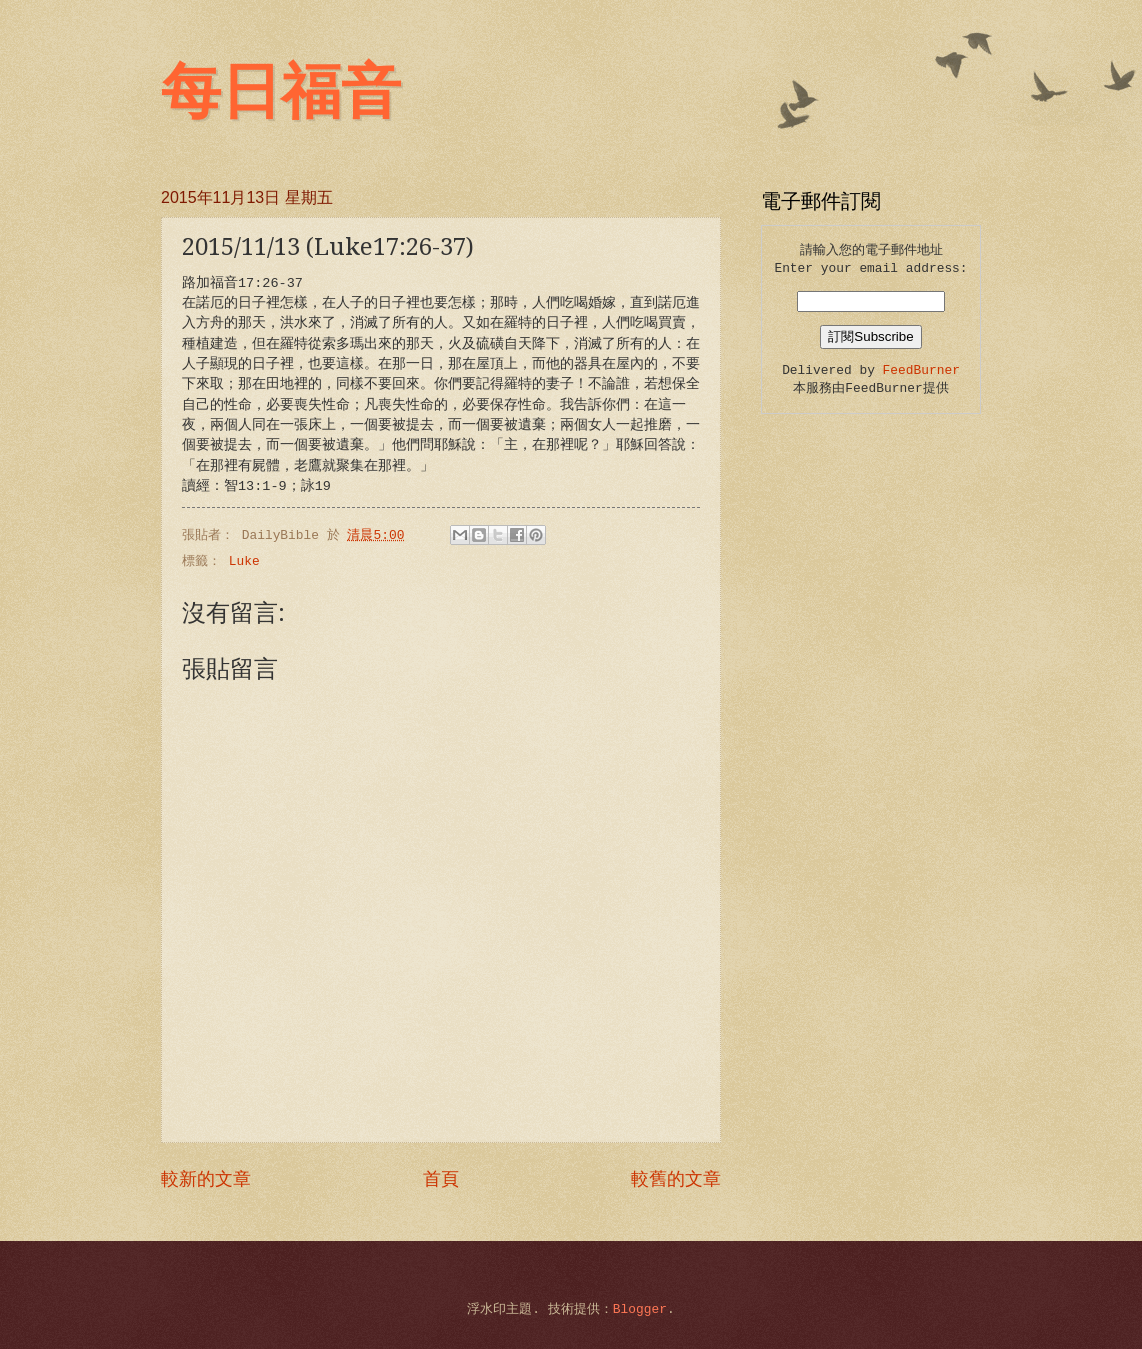 This screenshot has width=1142, height=1349. I want to click on 較新的文章, so click(206, 1180).